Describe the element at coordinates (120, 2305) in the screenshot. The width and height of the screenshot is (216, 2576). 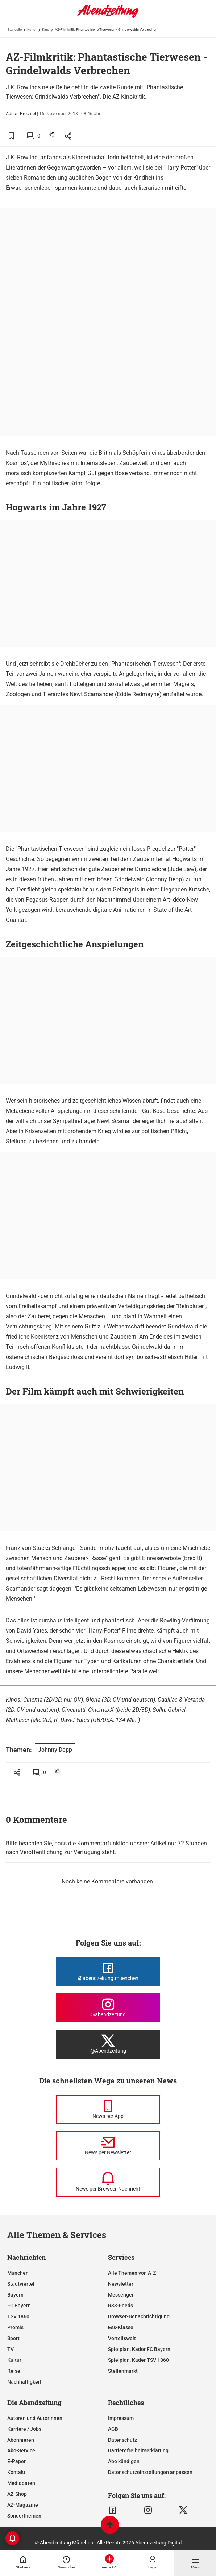
I see `RSS-Feeds` at that location.